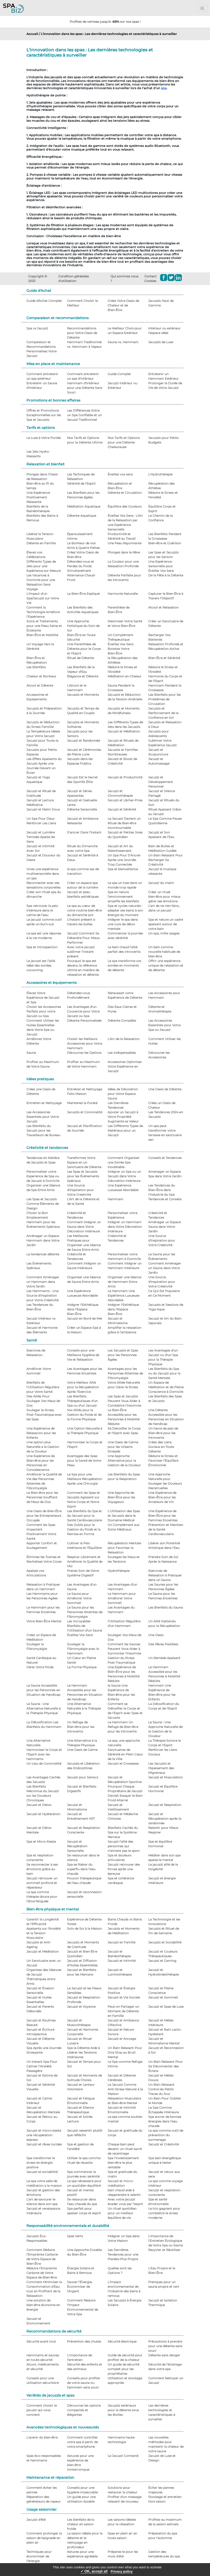 The width and height of the screenshot is (210, 2576). I want to click on Le trio gagnant pour combattre le stress moderne, so click(164, 2213).